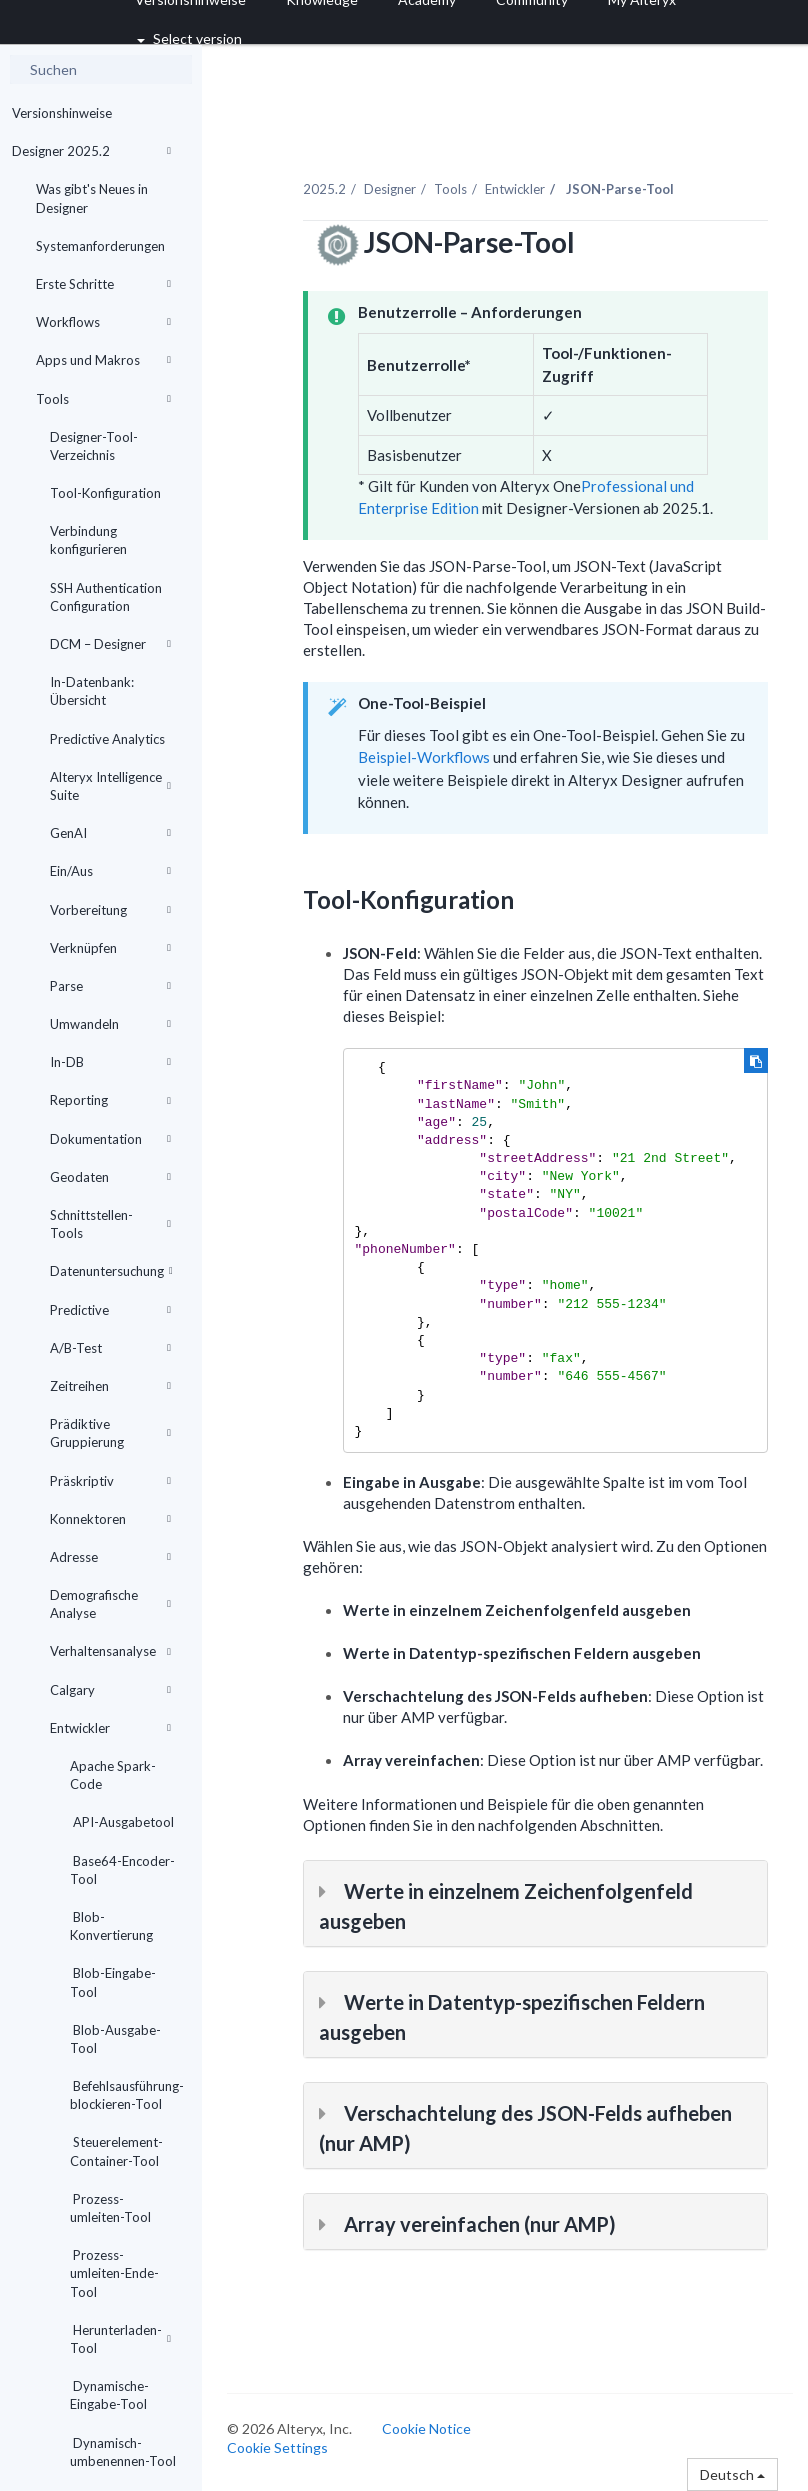 This screenshot has width=808, height=2491. What do you see at coordinates (106, 597) in the screenshot?
I see `SSH Authentication Configuration` at bounding box center [106, 597].